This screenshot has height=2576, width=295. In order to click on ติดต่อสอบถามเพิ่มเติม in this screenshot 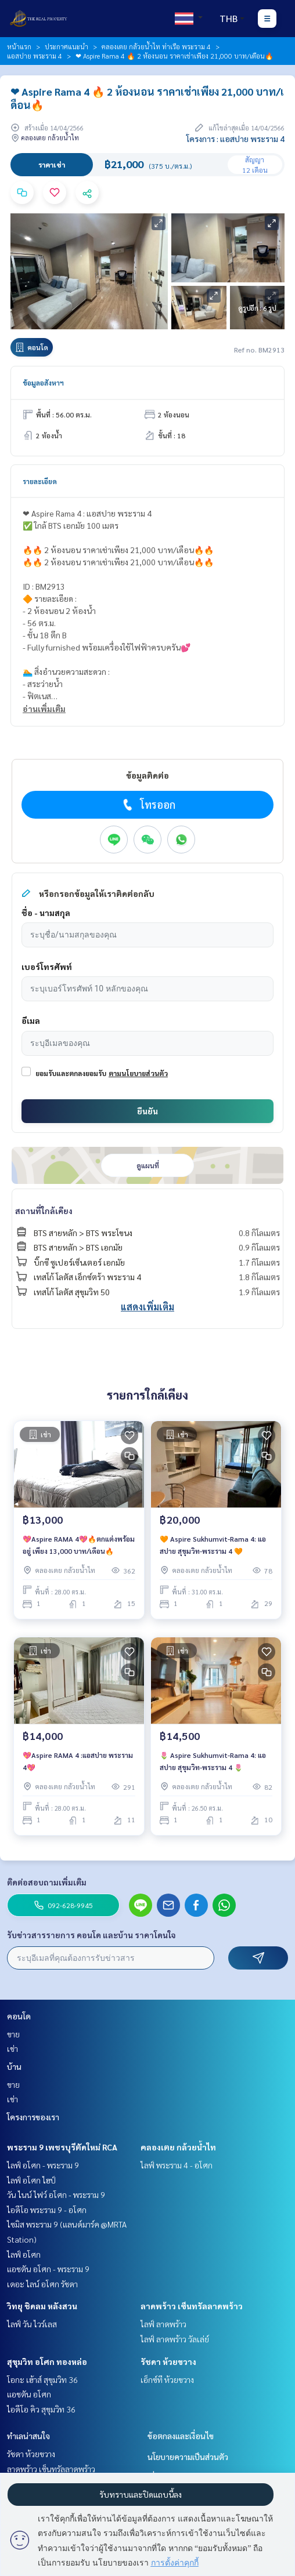, I will do `click(47, 1882)`.